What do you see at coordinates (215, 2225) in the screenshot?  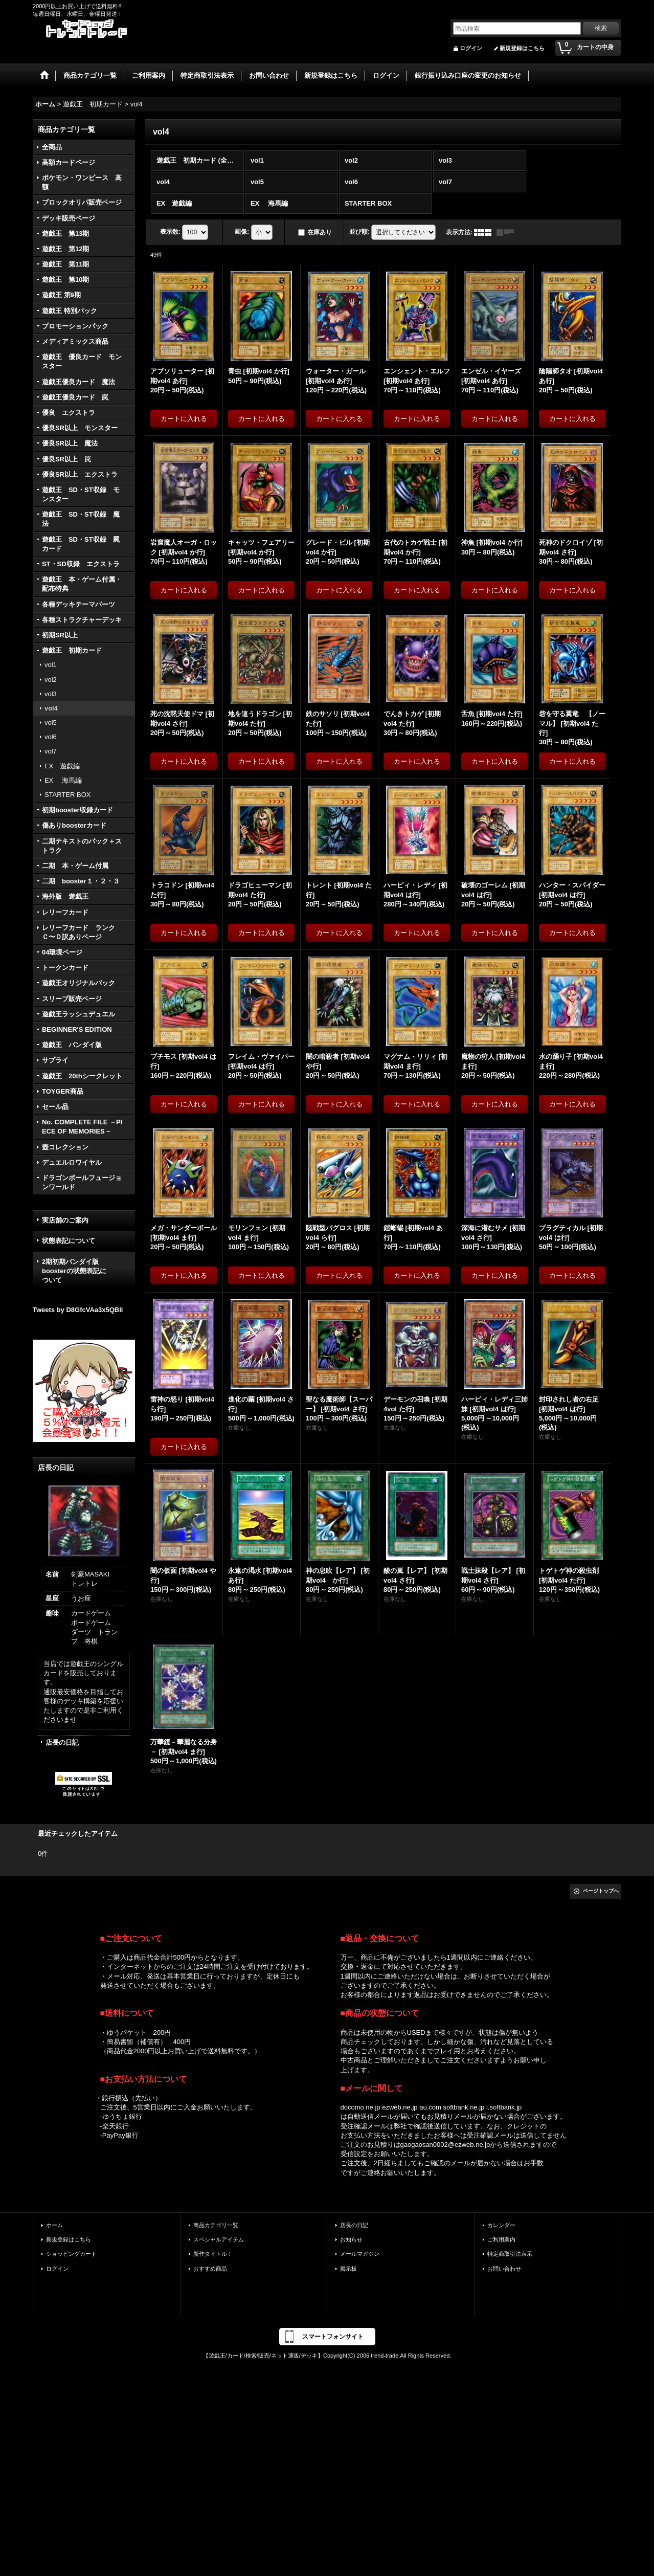 I see `商品カテゴリ一覧` at bounding box center [215, 2225].